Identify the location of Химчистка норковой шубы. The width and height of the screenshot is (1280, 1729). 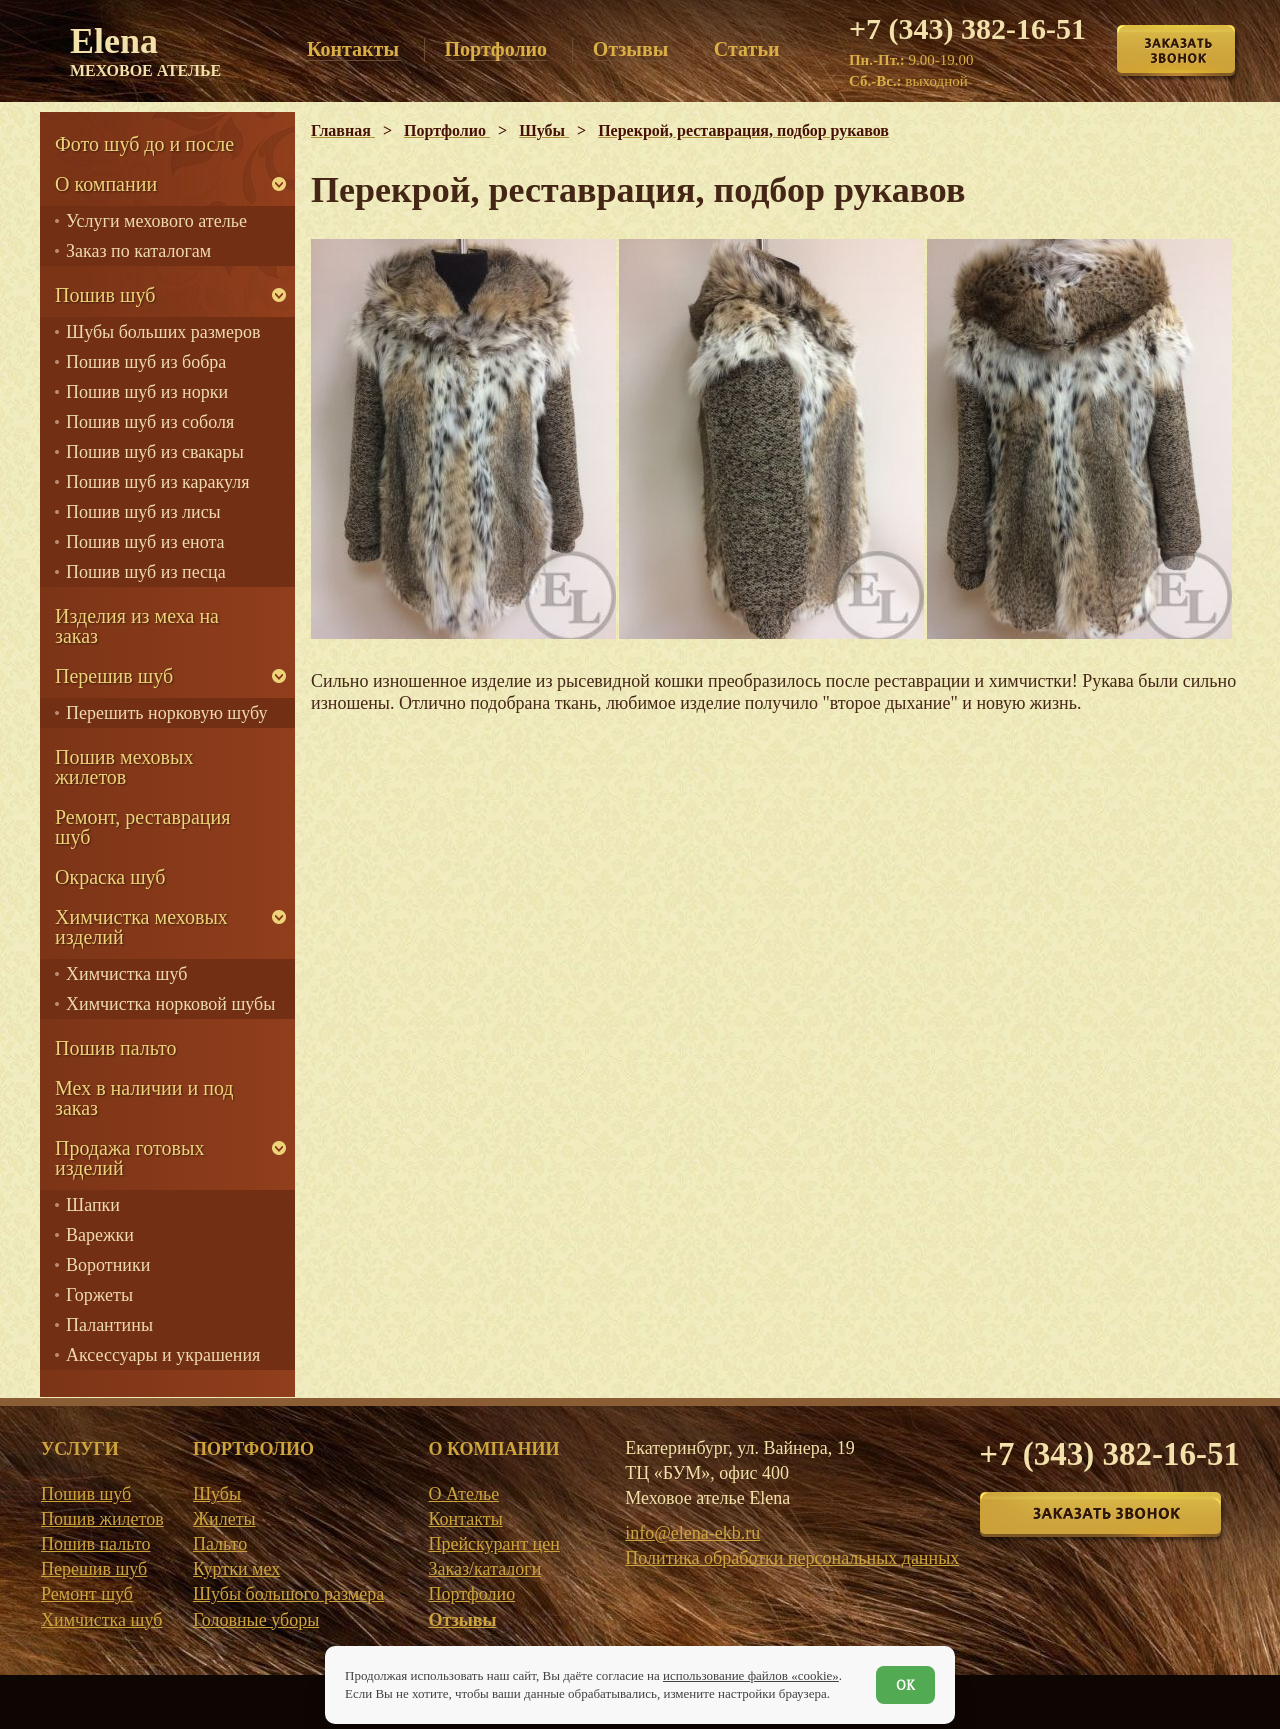
(170, 1004).